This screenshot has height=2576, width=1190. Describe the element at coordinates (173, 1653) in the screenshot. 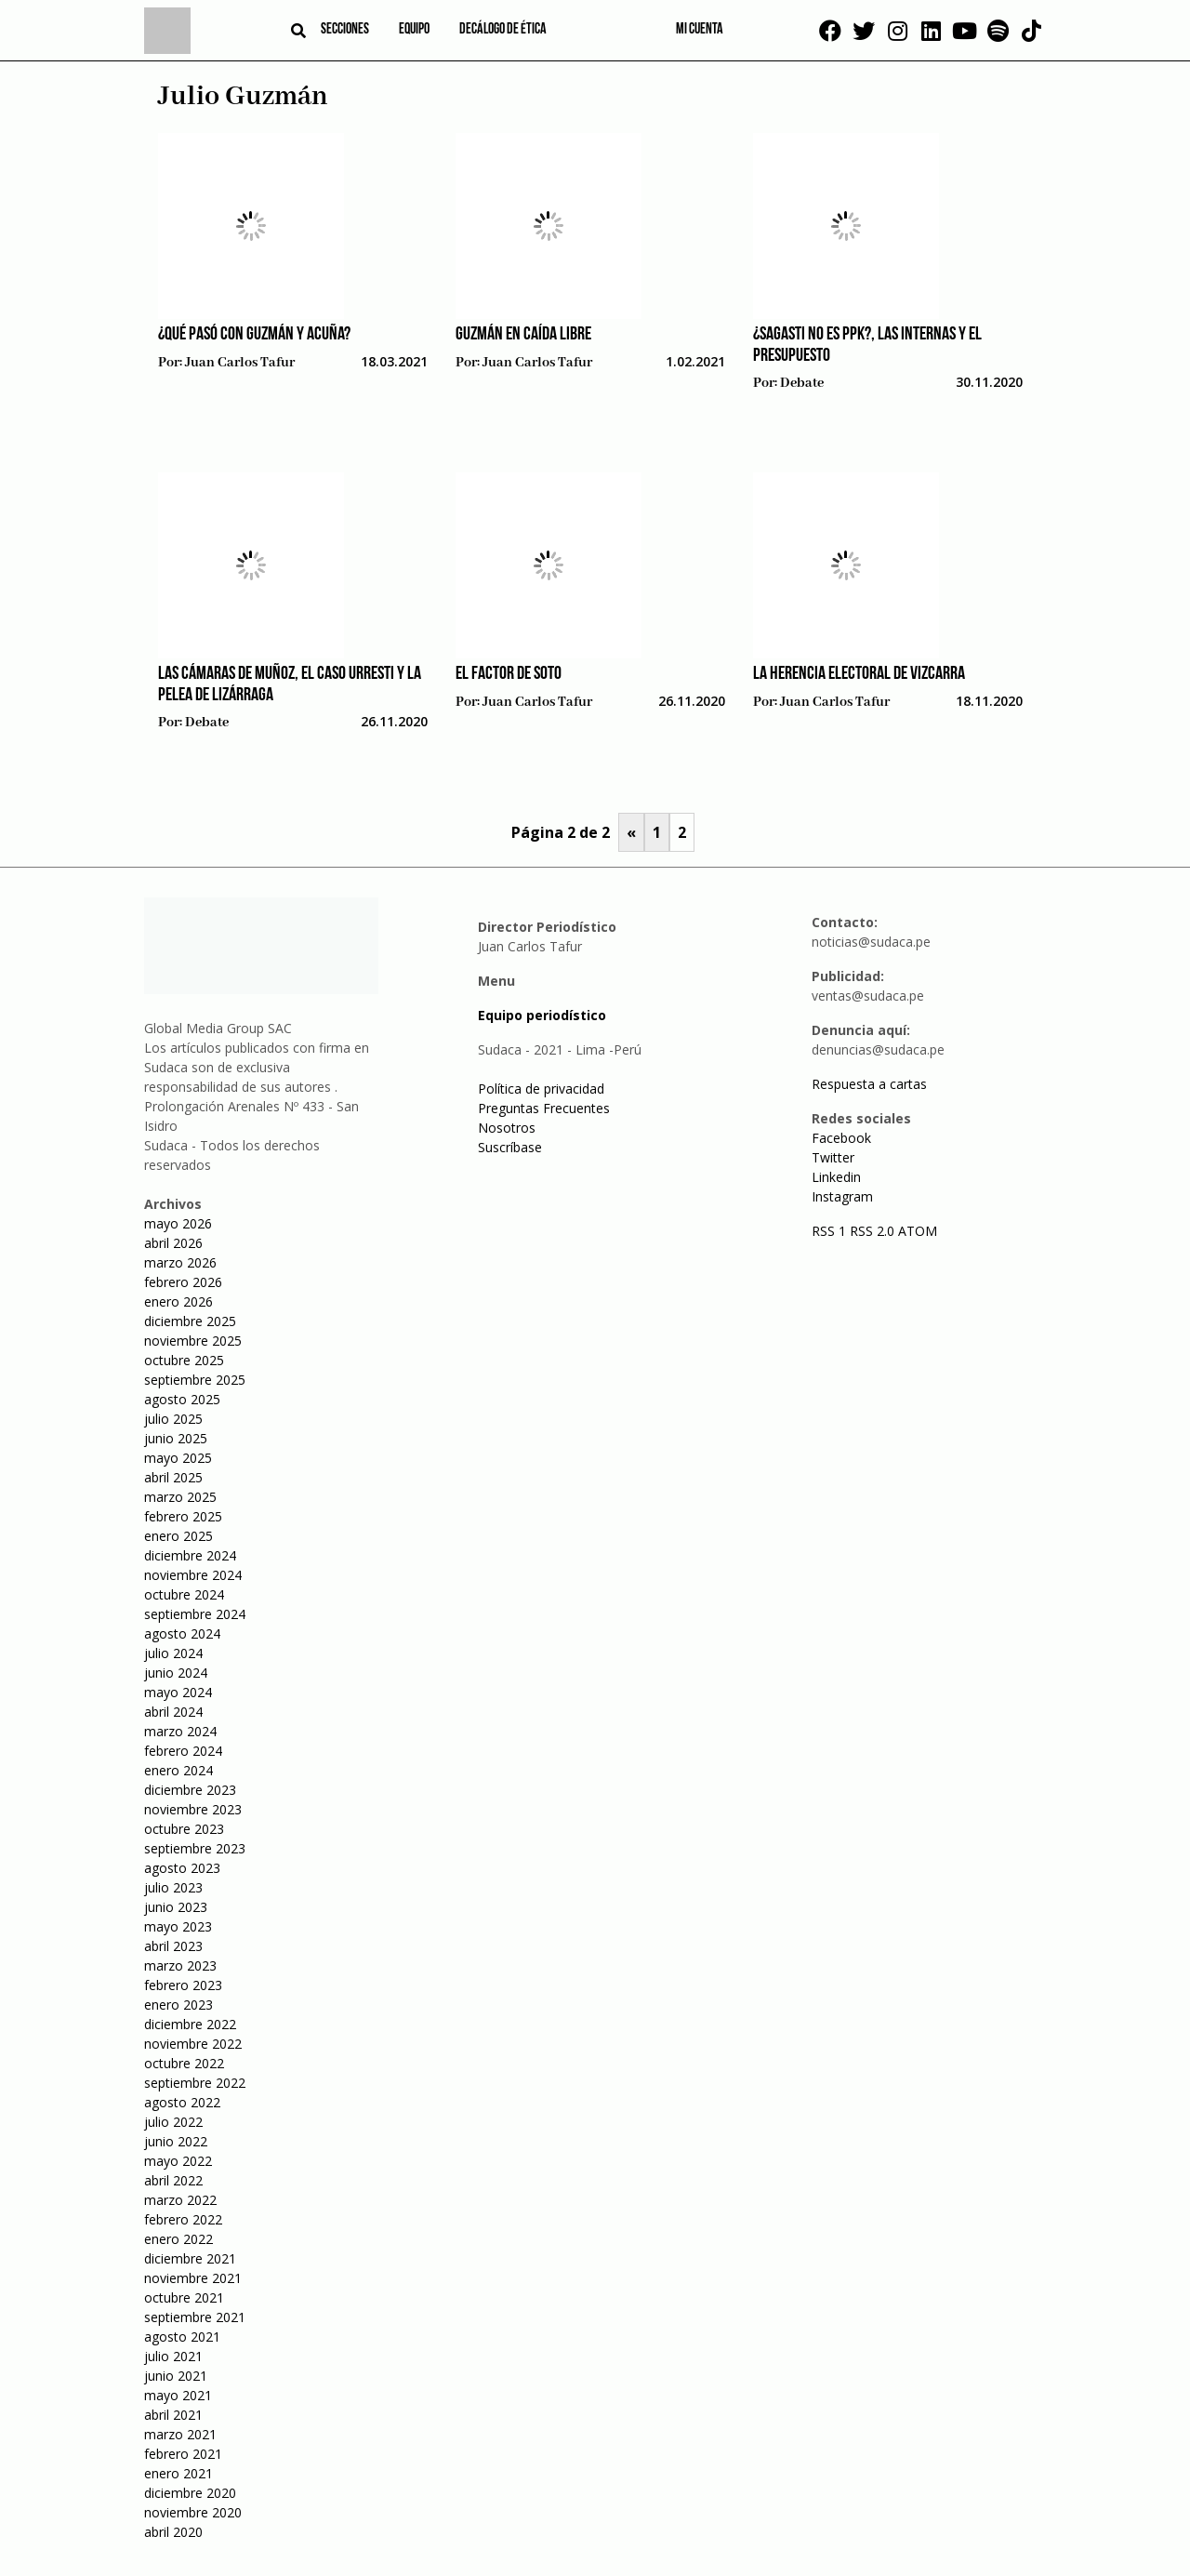

I see `julio 2024` at that location.